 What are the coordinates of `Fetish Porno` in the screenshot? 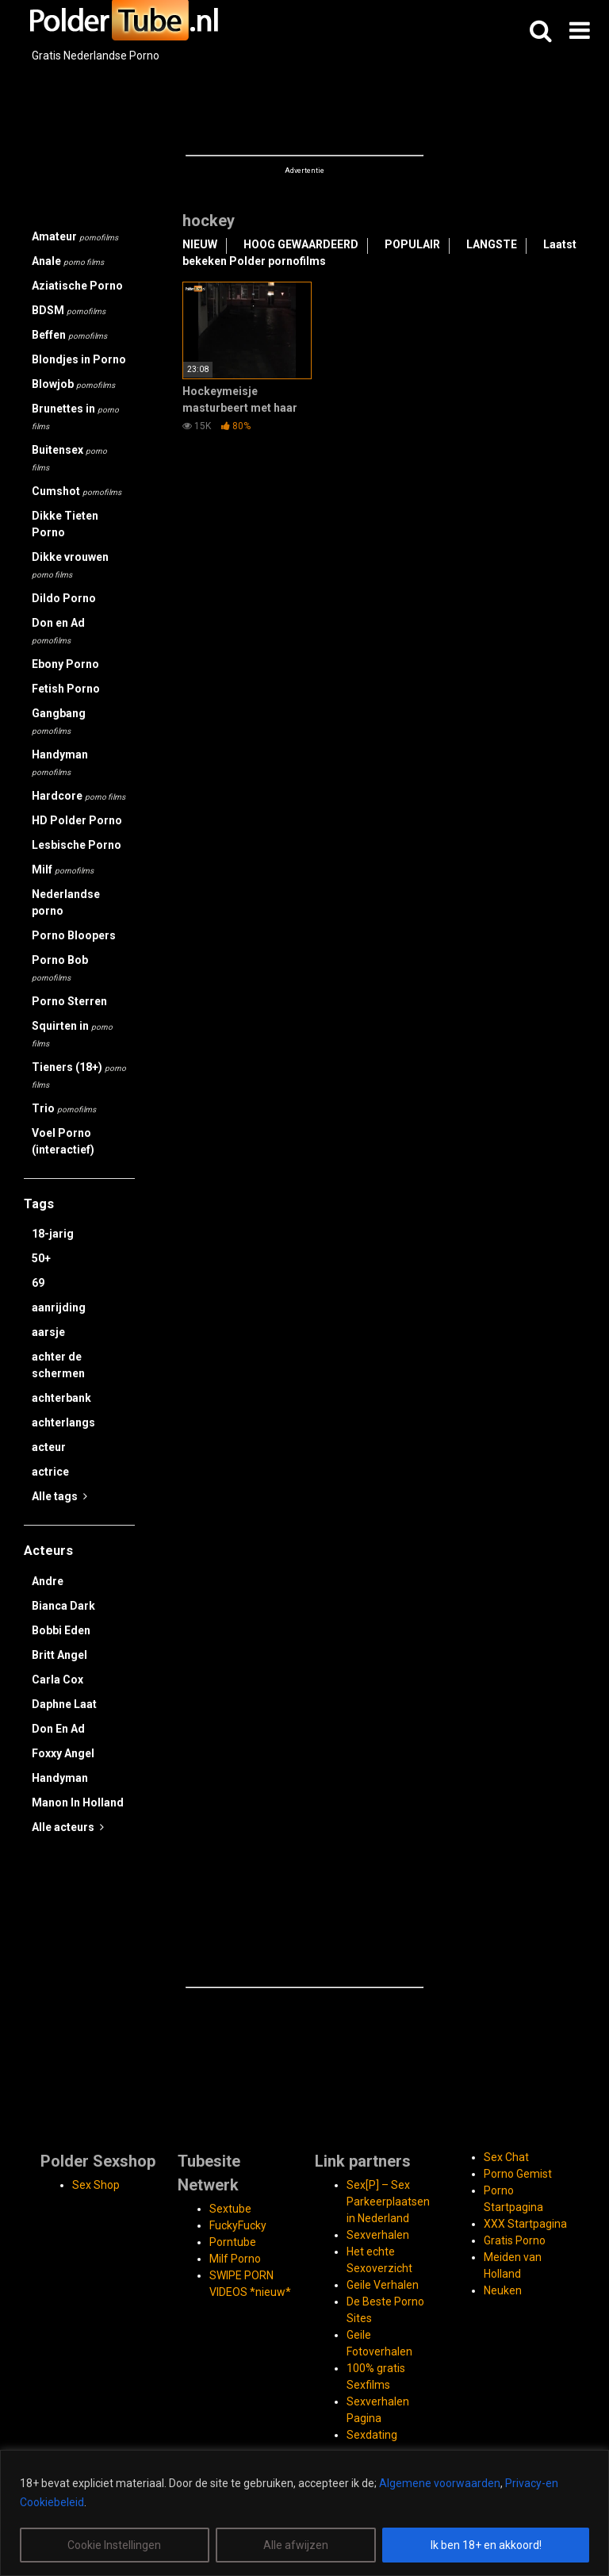 It's located at (66, 688).